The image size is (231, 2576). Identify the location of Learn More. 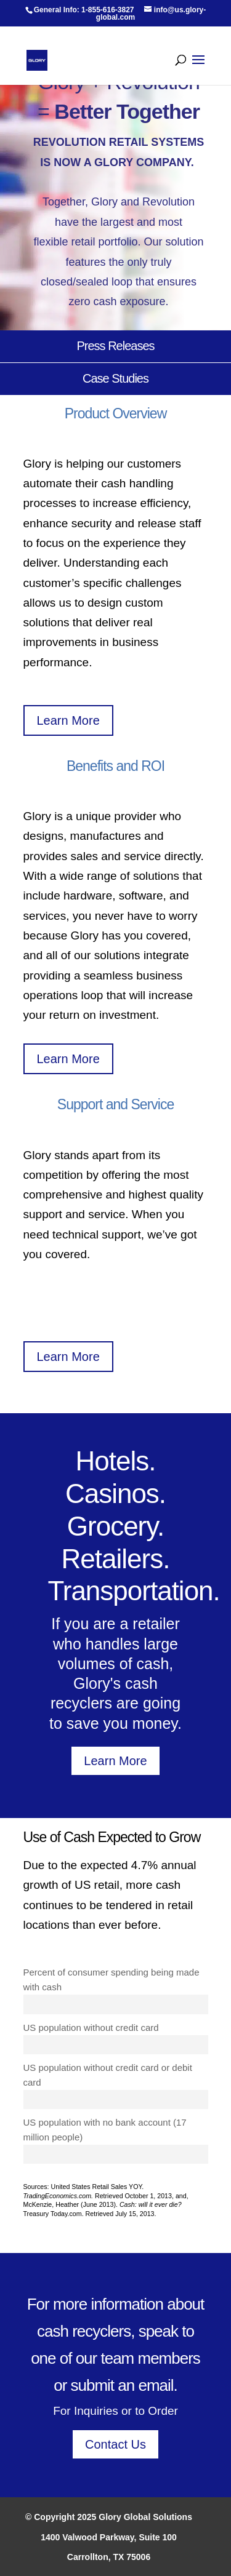
(68, 720).